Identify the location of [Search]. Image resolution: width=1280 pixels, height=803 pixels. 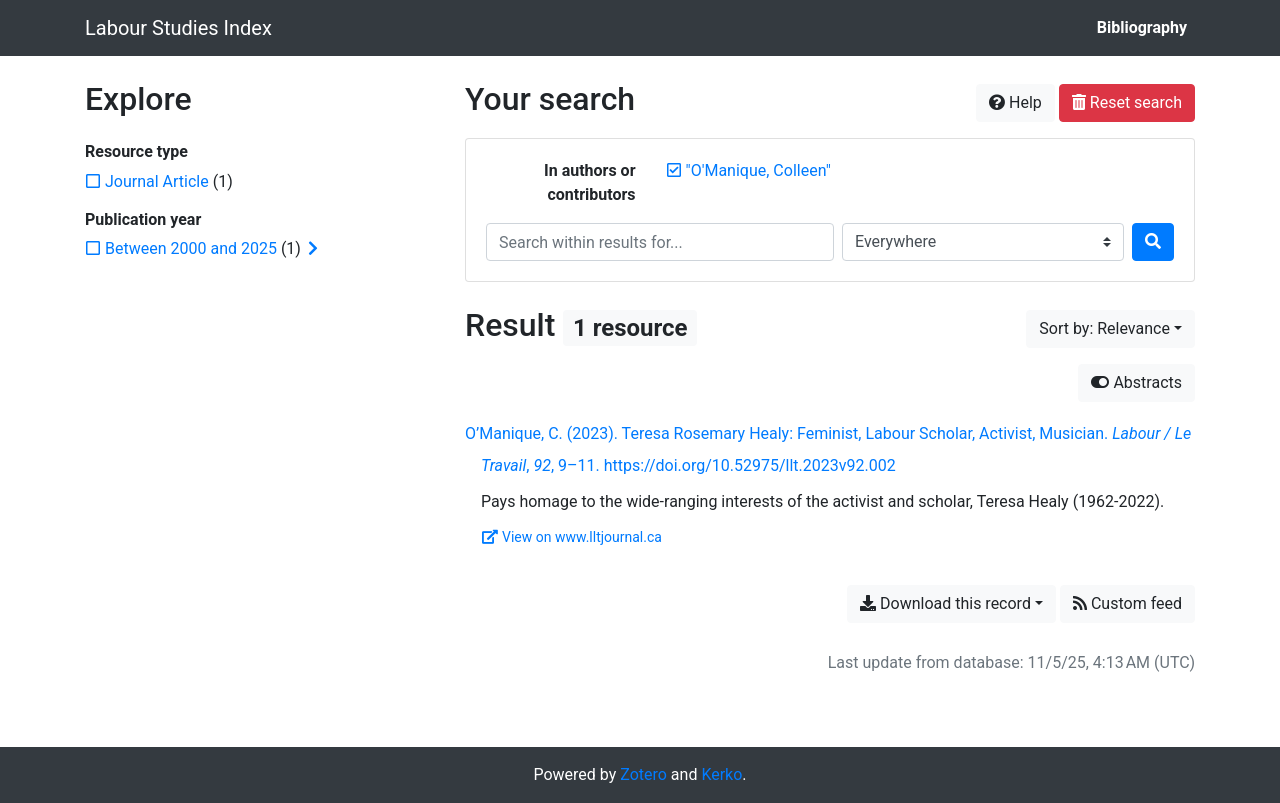
(1153, 242).